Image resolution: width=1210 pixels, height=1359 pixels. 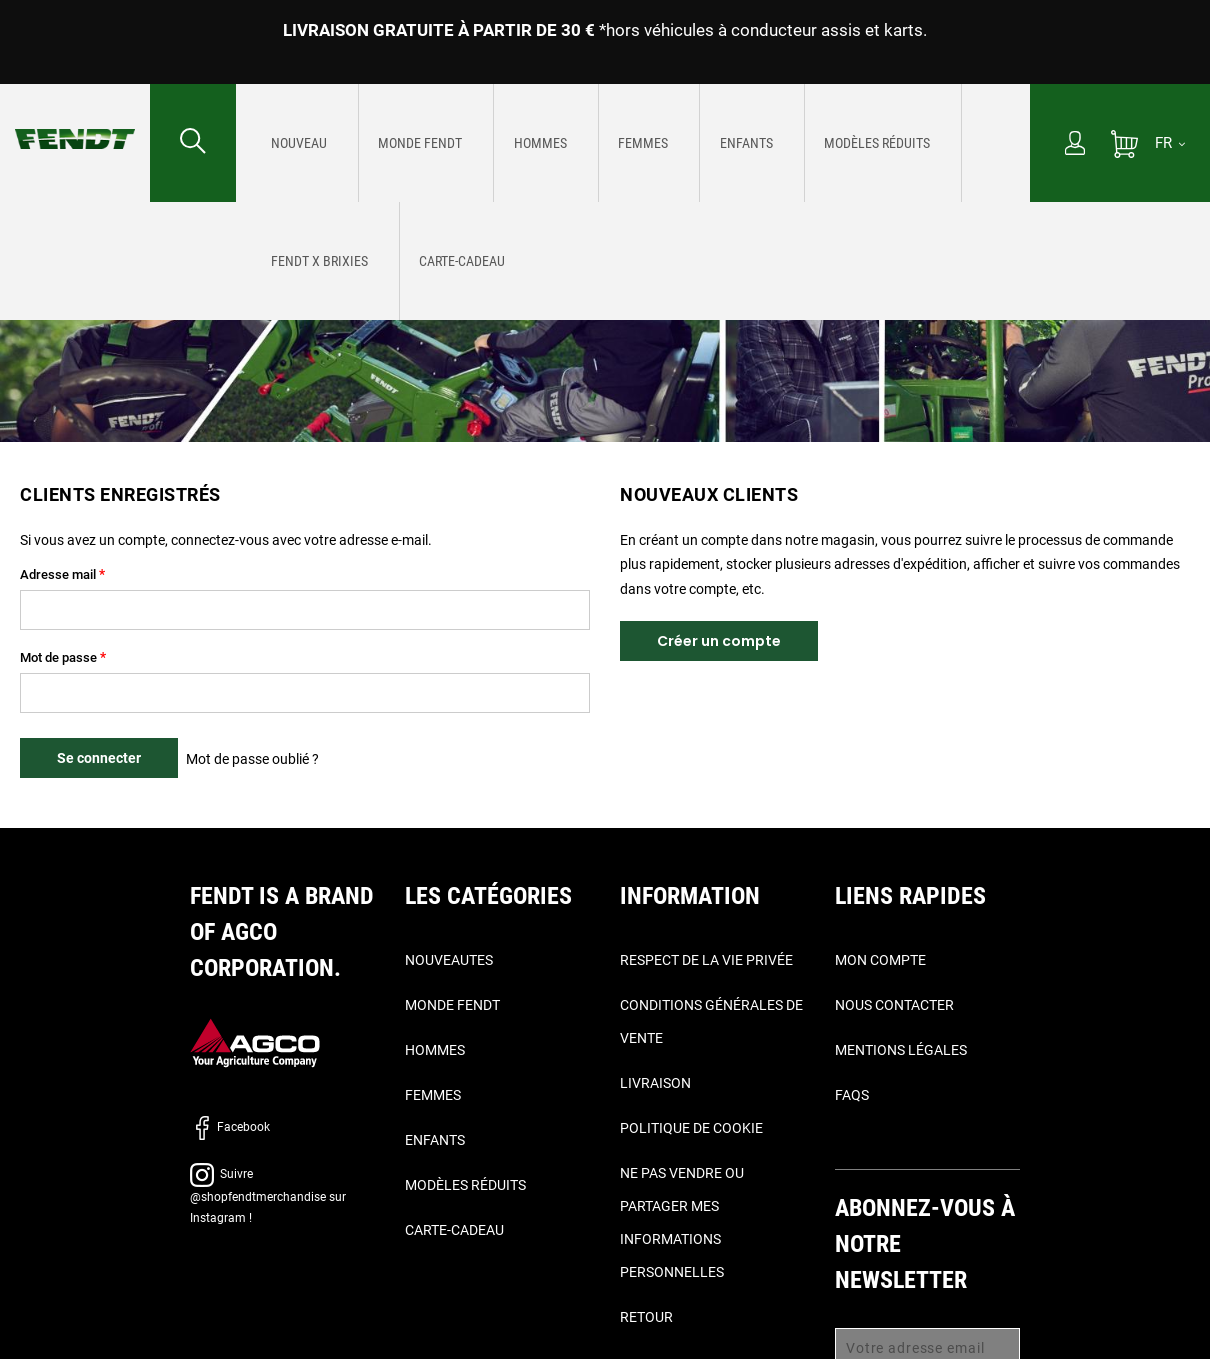 I want to click on Modèles réduits, so click(x=465, y=1185).